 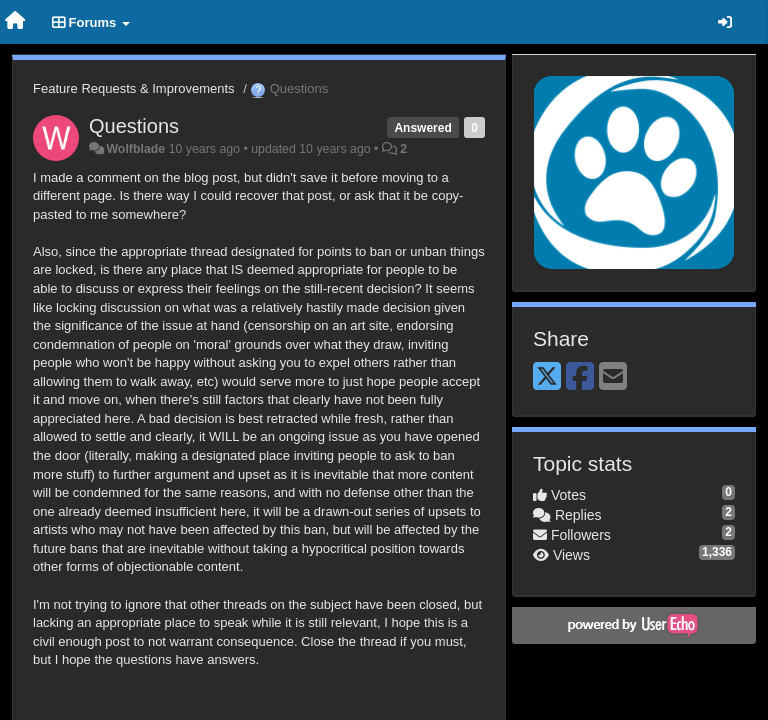 What do you see at coordinates (725, 22) in the screenshot?
I see `[Sign in / Sign up]` at bounding box center [725, 22].